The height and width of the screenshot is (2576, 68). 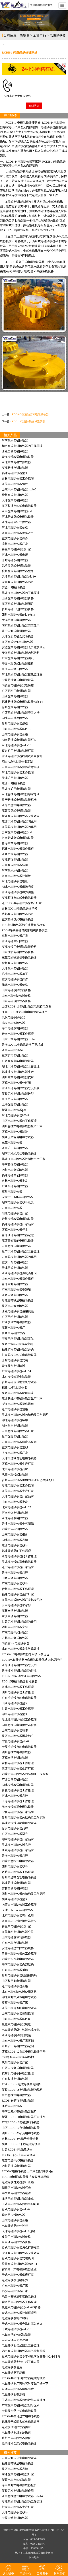 What do you see at coordinates (19, 1997) in the screenshot?
I see `湖北自卸式风冷电磁除铁器` at bounding box center [19, 1997].